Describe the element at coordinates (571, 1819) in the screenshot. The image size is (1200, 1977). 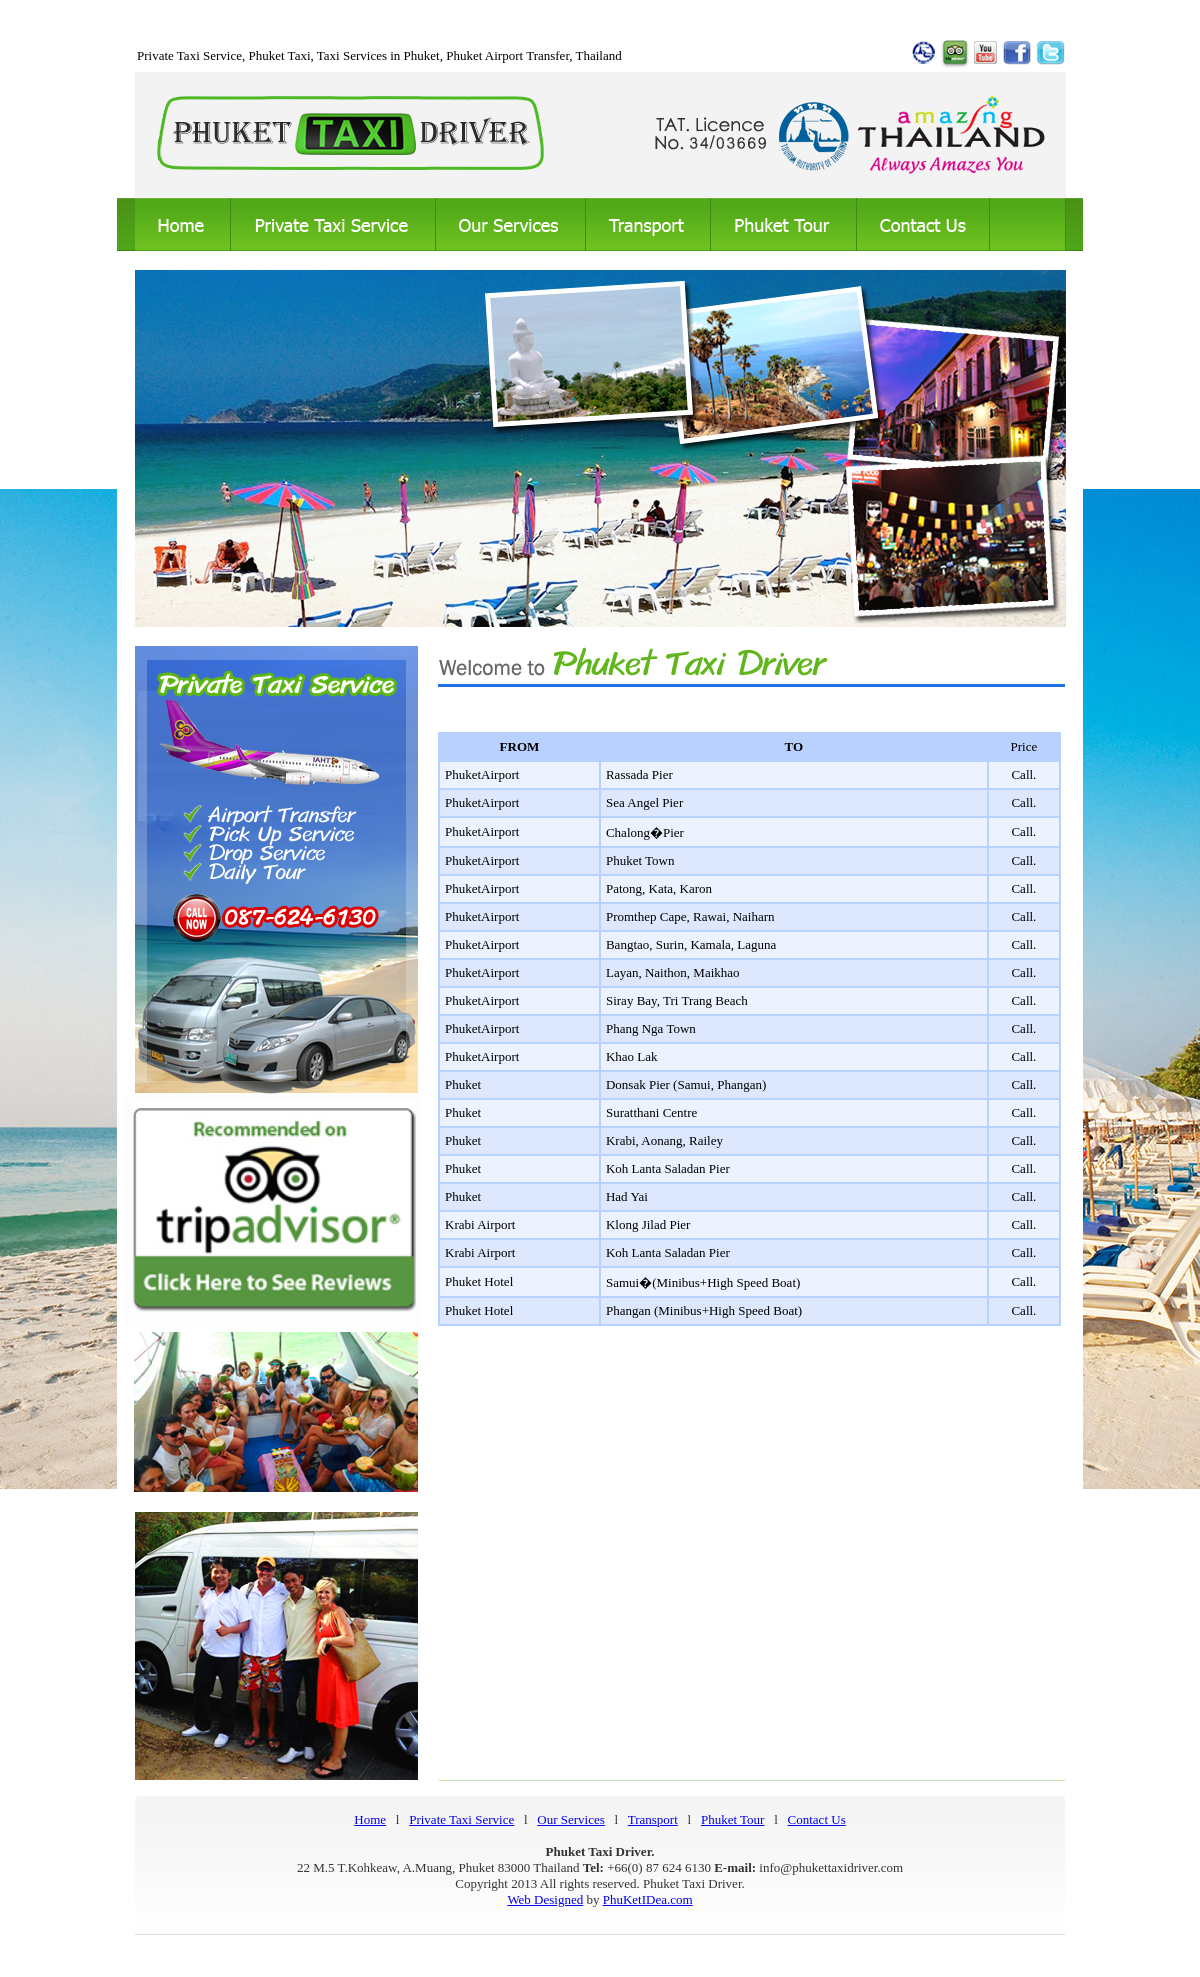
I see `Our Services` at that location.